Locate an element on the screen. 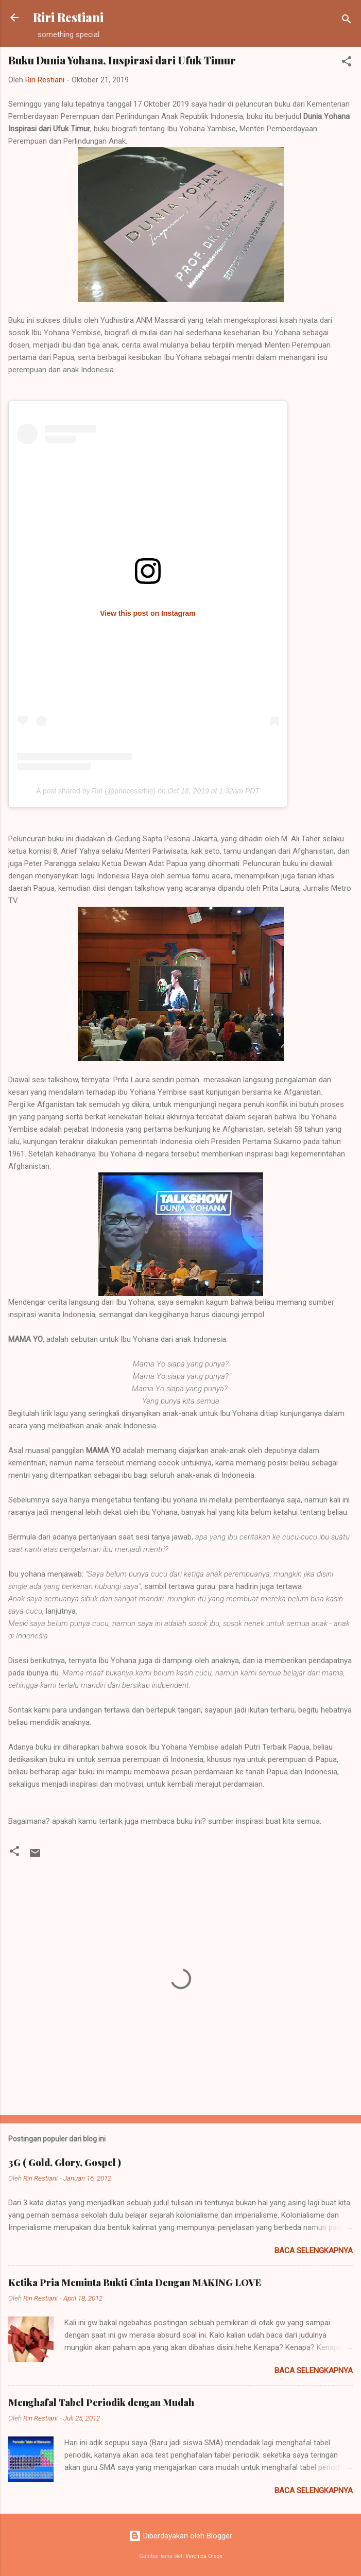 The image size is (361, 2576). Menghafal Tabel Periodik dengan Mudah is located at coordinates (101, 2402).